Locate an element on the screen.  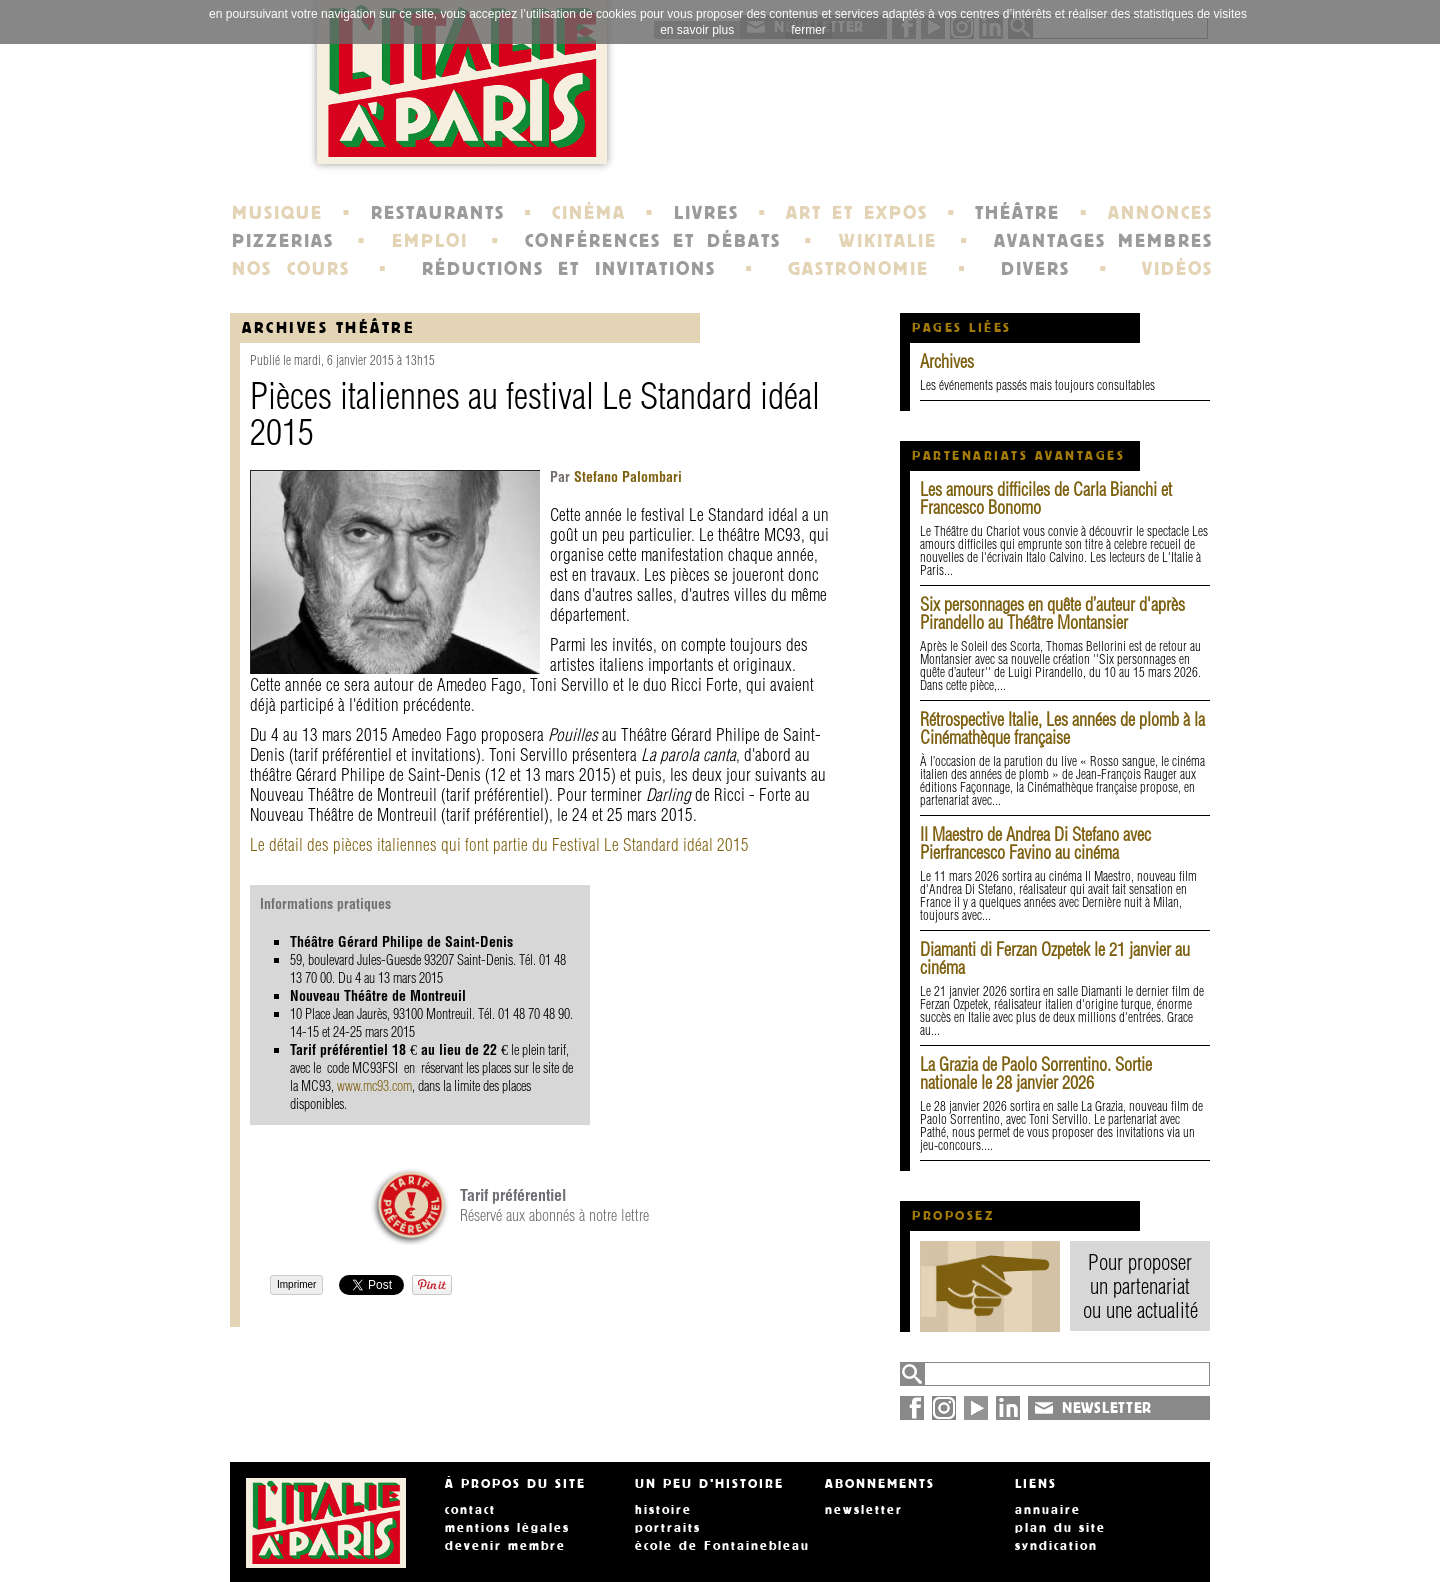
DIVERS is located at coordinates (1035, 269).